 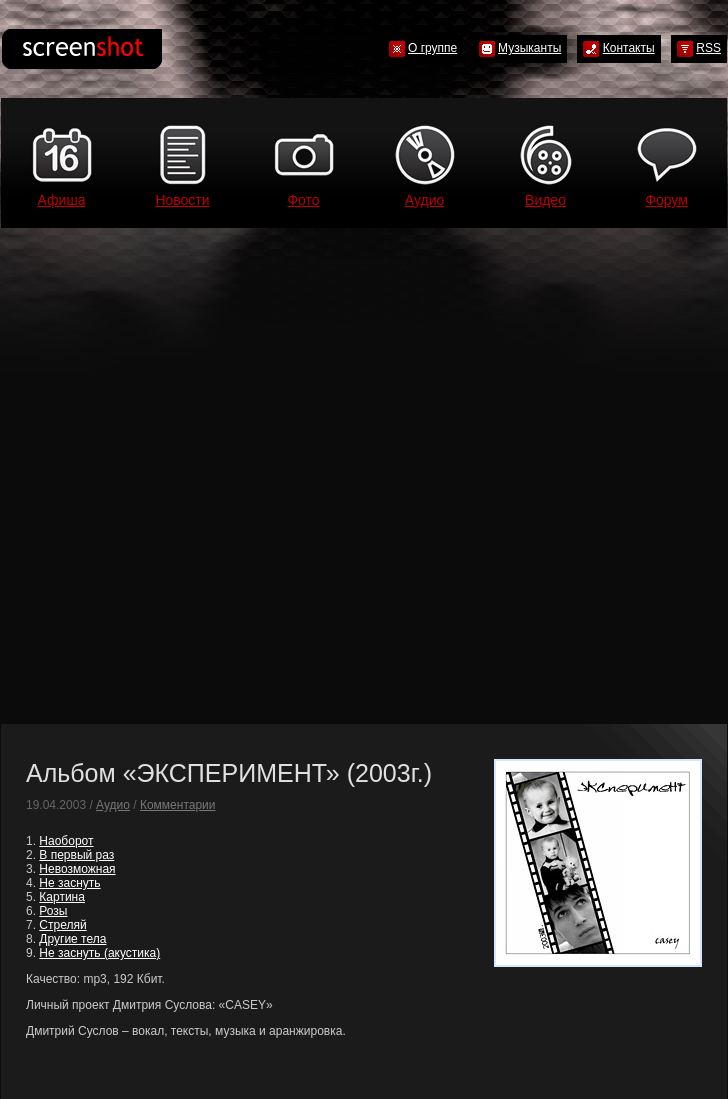 What do you see at coordinates (432, 48) in the screenshot?
I see `О группе` at bounding box center [432, 48].